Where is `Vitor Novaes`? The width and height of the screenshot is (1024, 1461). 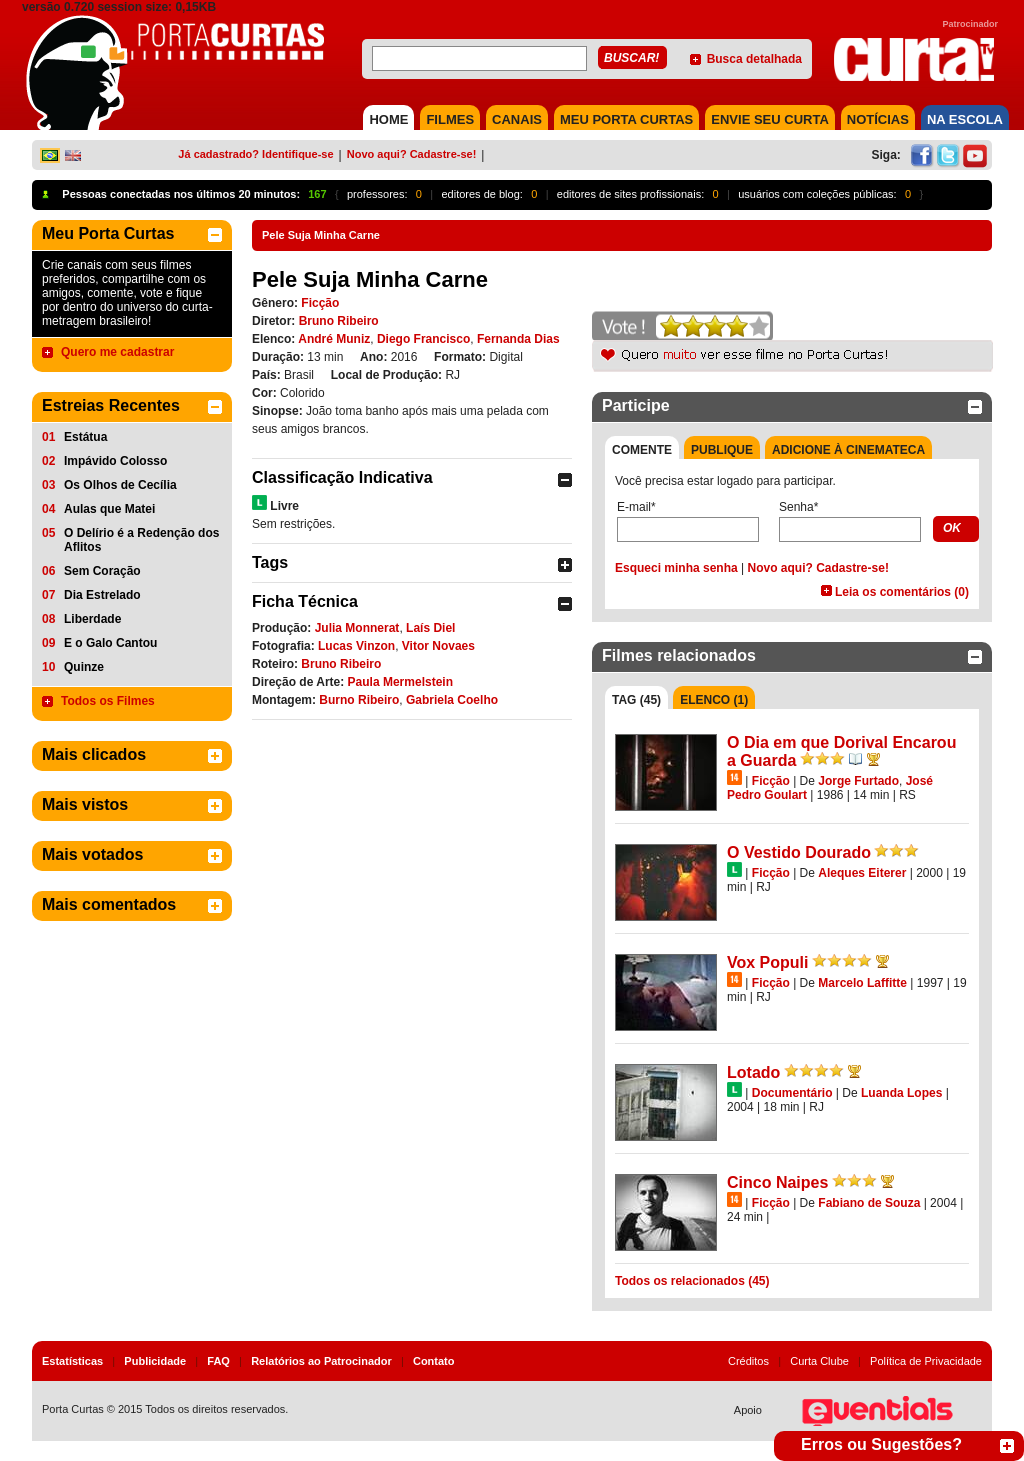
Vitor Novaes is located at coordinates (438, 646).